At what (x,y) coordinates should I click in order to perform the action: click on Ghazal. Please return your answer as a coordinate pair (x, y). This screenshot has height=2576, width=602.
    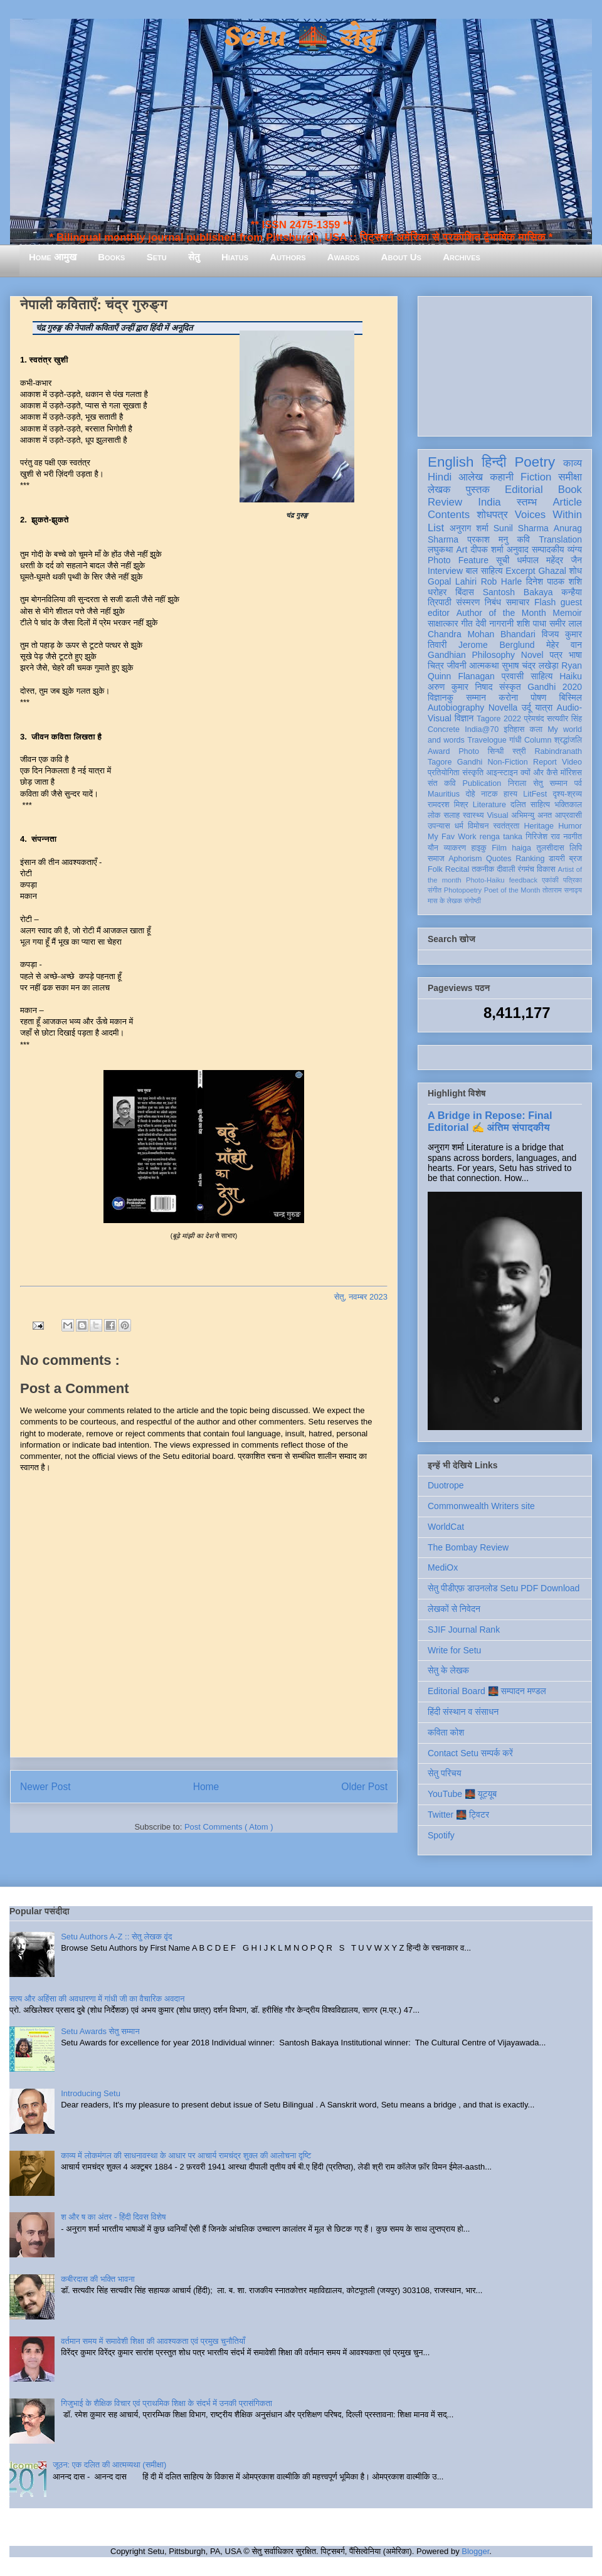
    Looking at the image, I should click on (552, 571).